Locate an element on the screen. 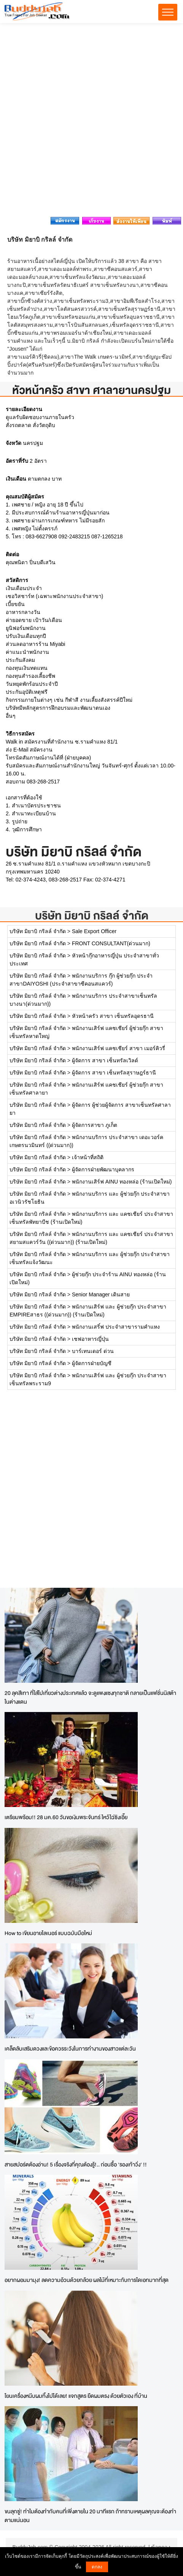  Senior Manager เดินสาย is located at coordinates (101, 1294).